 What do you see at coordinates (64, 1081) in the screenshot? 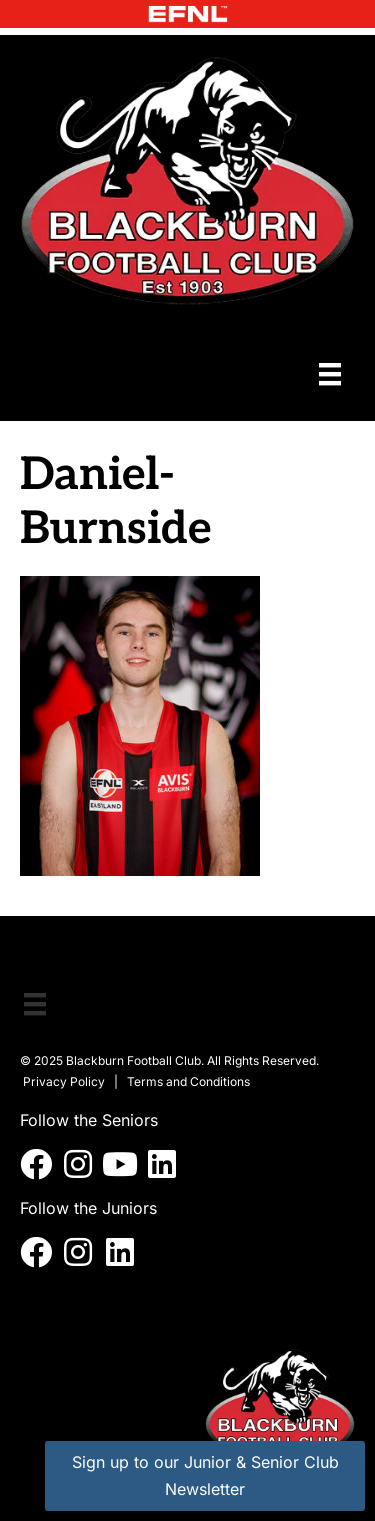
I see `Privacy Policy` at bounding box center [64, 1081].